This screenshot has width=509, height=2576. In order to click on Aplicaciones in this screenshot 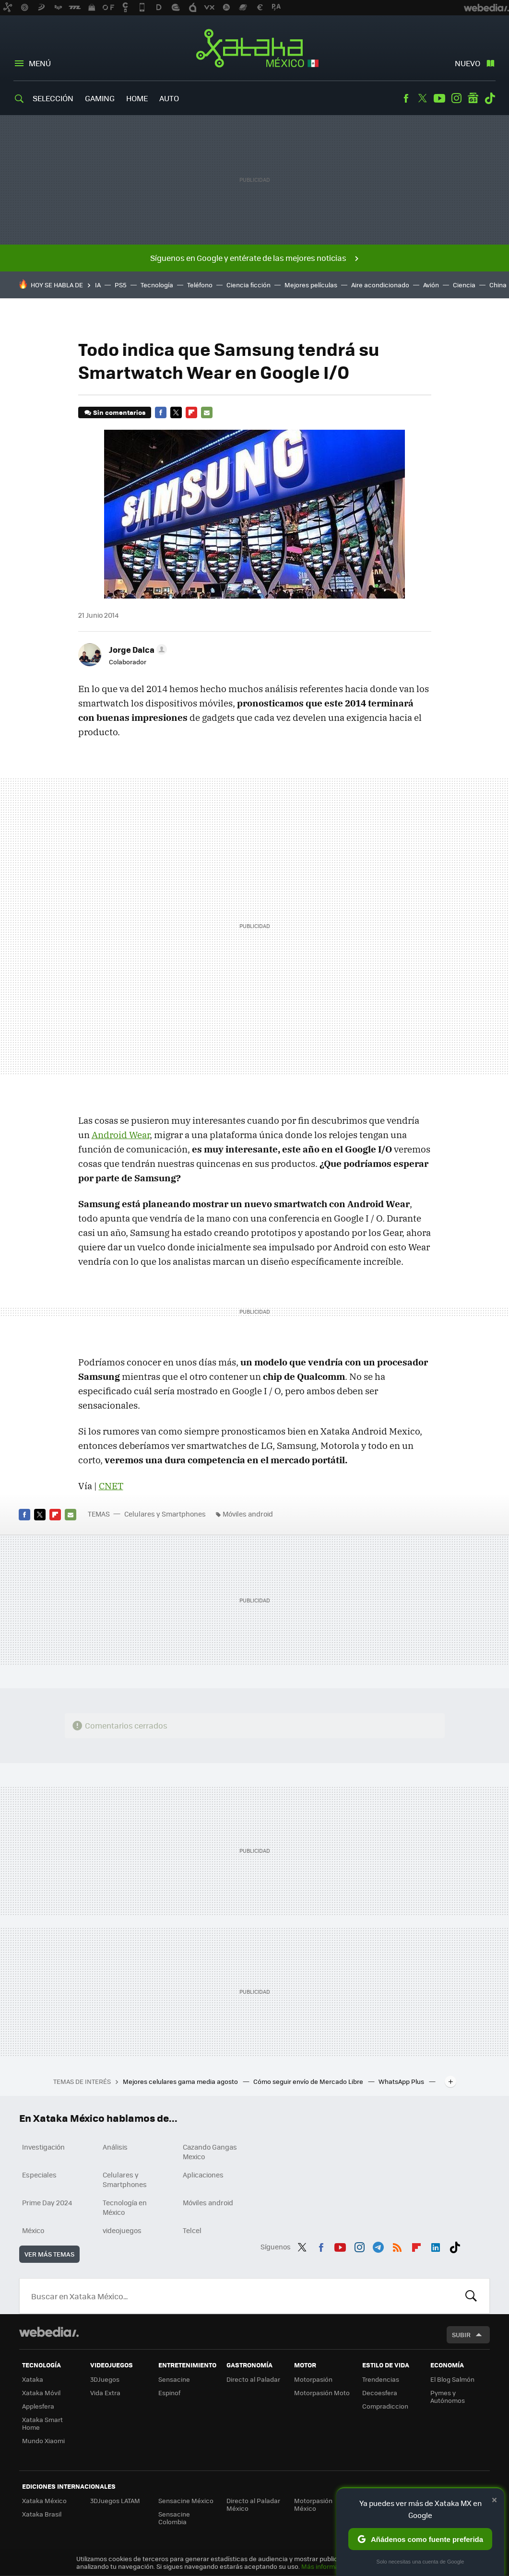, I will do `click(203, 2174)`.